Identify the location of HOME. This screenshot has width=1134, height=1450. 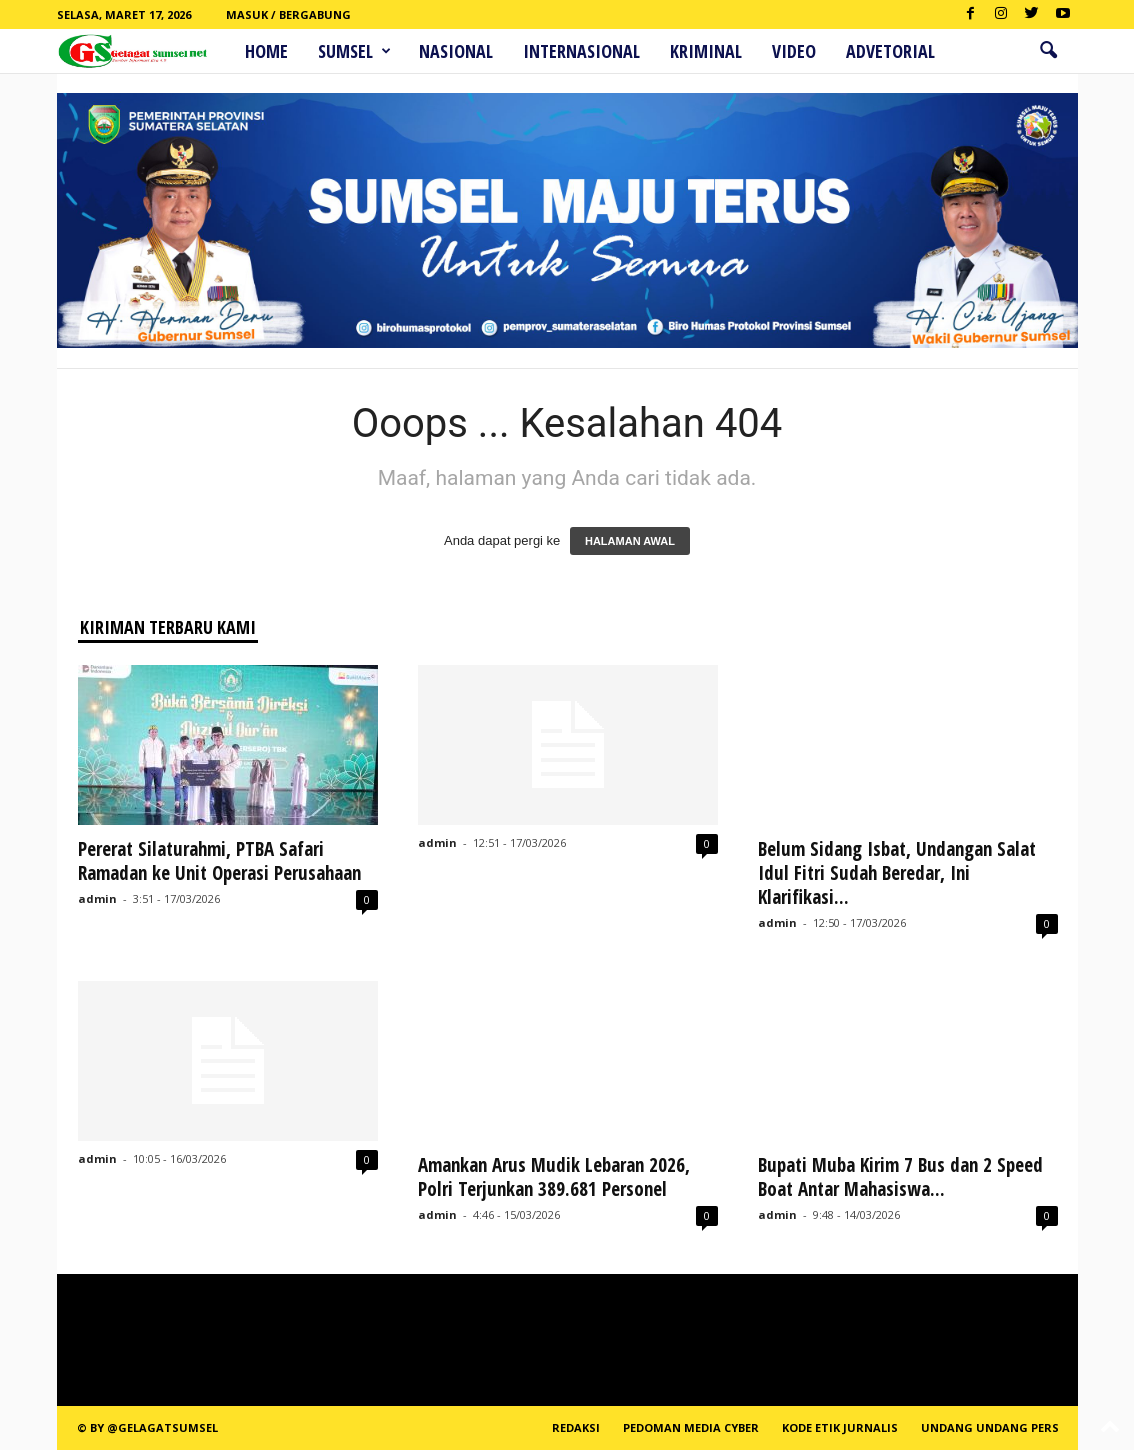
(266, 51).